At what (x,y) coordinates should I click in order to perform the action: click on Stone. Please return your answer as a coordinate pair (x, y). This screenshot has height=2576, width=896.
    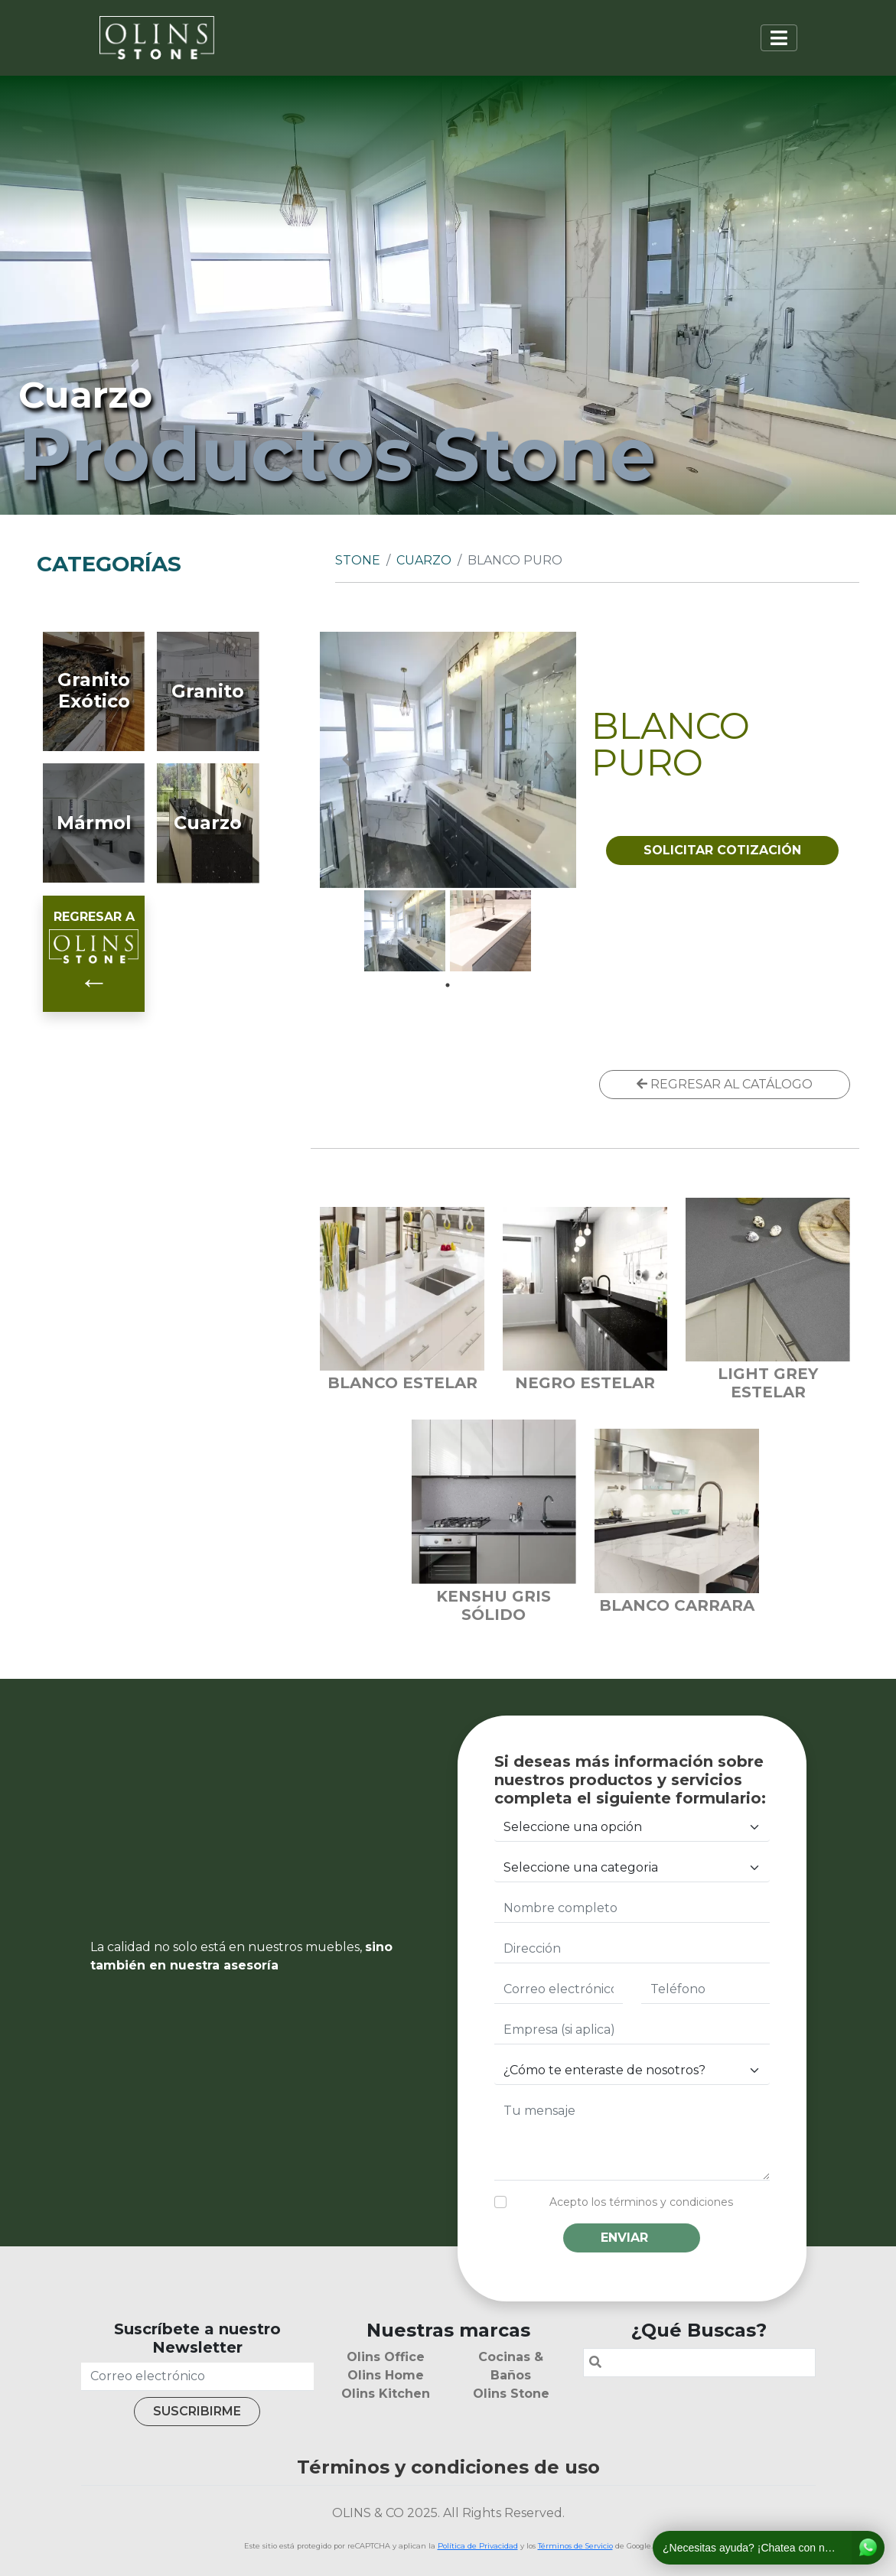
    Looking at the image, I should click on (357, 560).